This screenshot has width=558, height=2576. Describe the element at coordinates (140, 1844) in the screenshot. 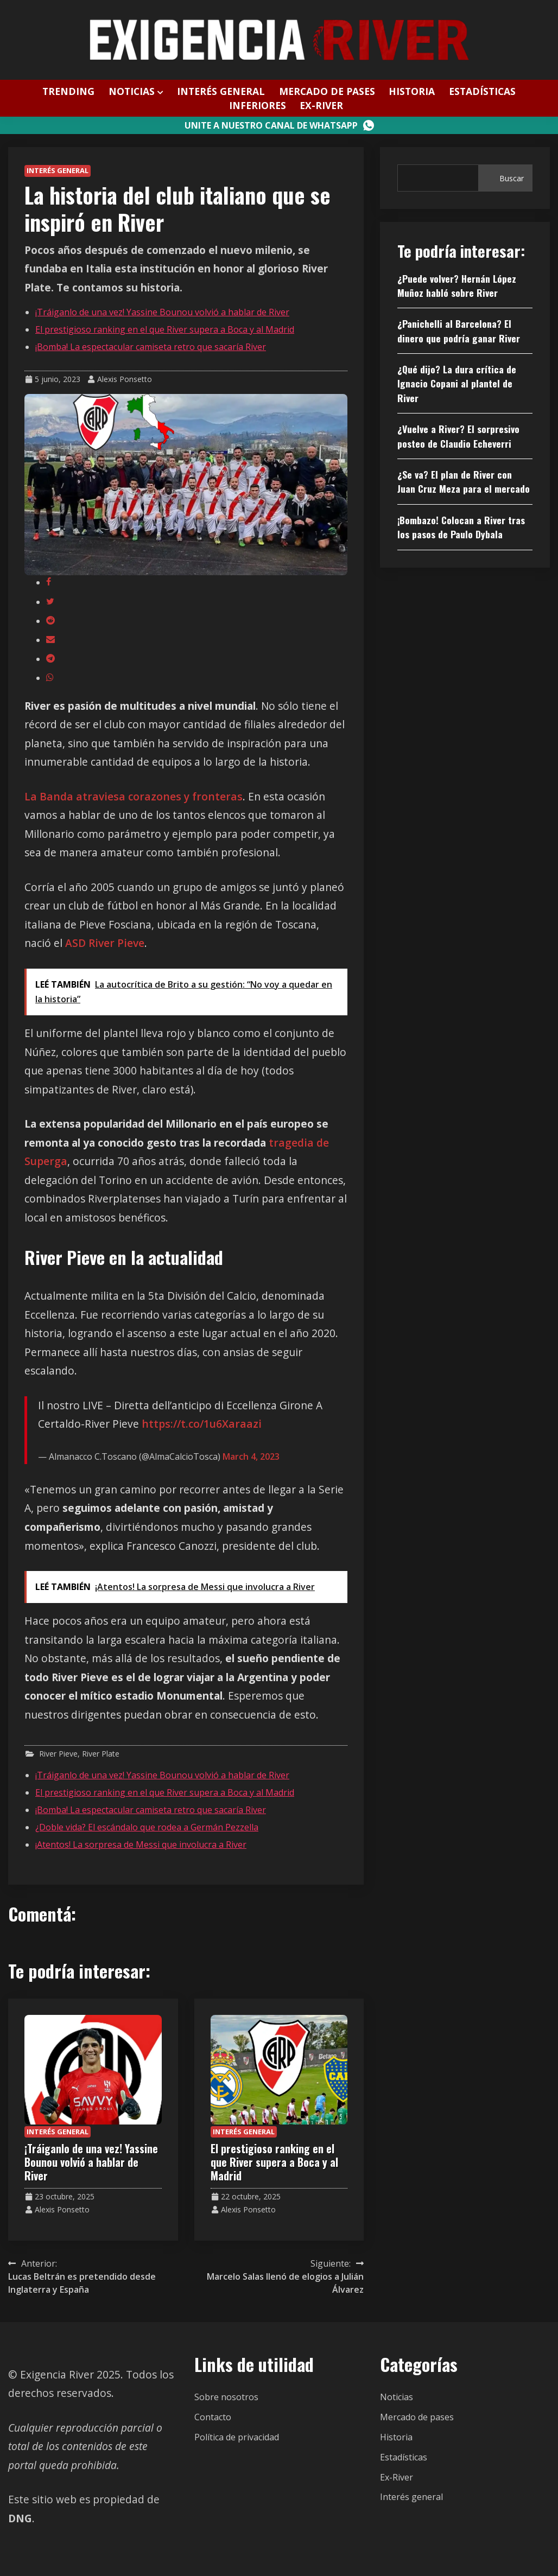

I see `¡Atentos! La sorpresa de Messi que involucra a River` at that location.